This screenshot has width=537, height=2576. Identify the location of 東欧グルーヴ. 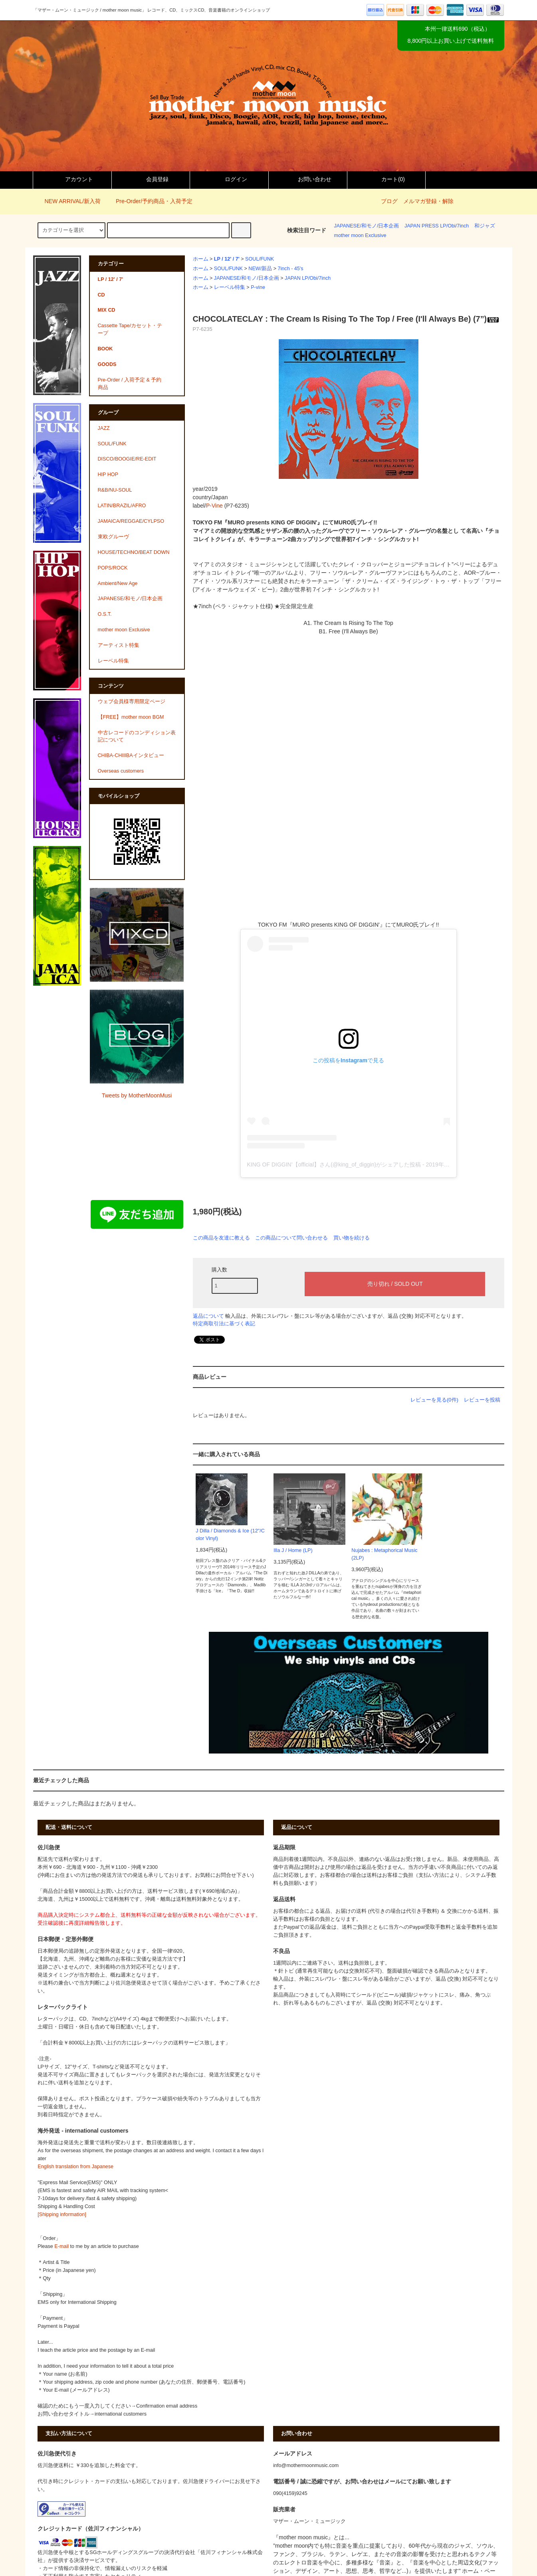
(113, 537).